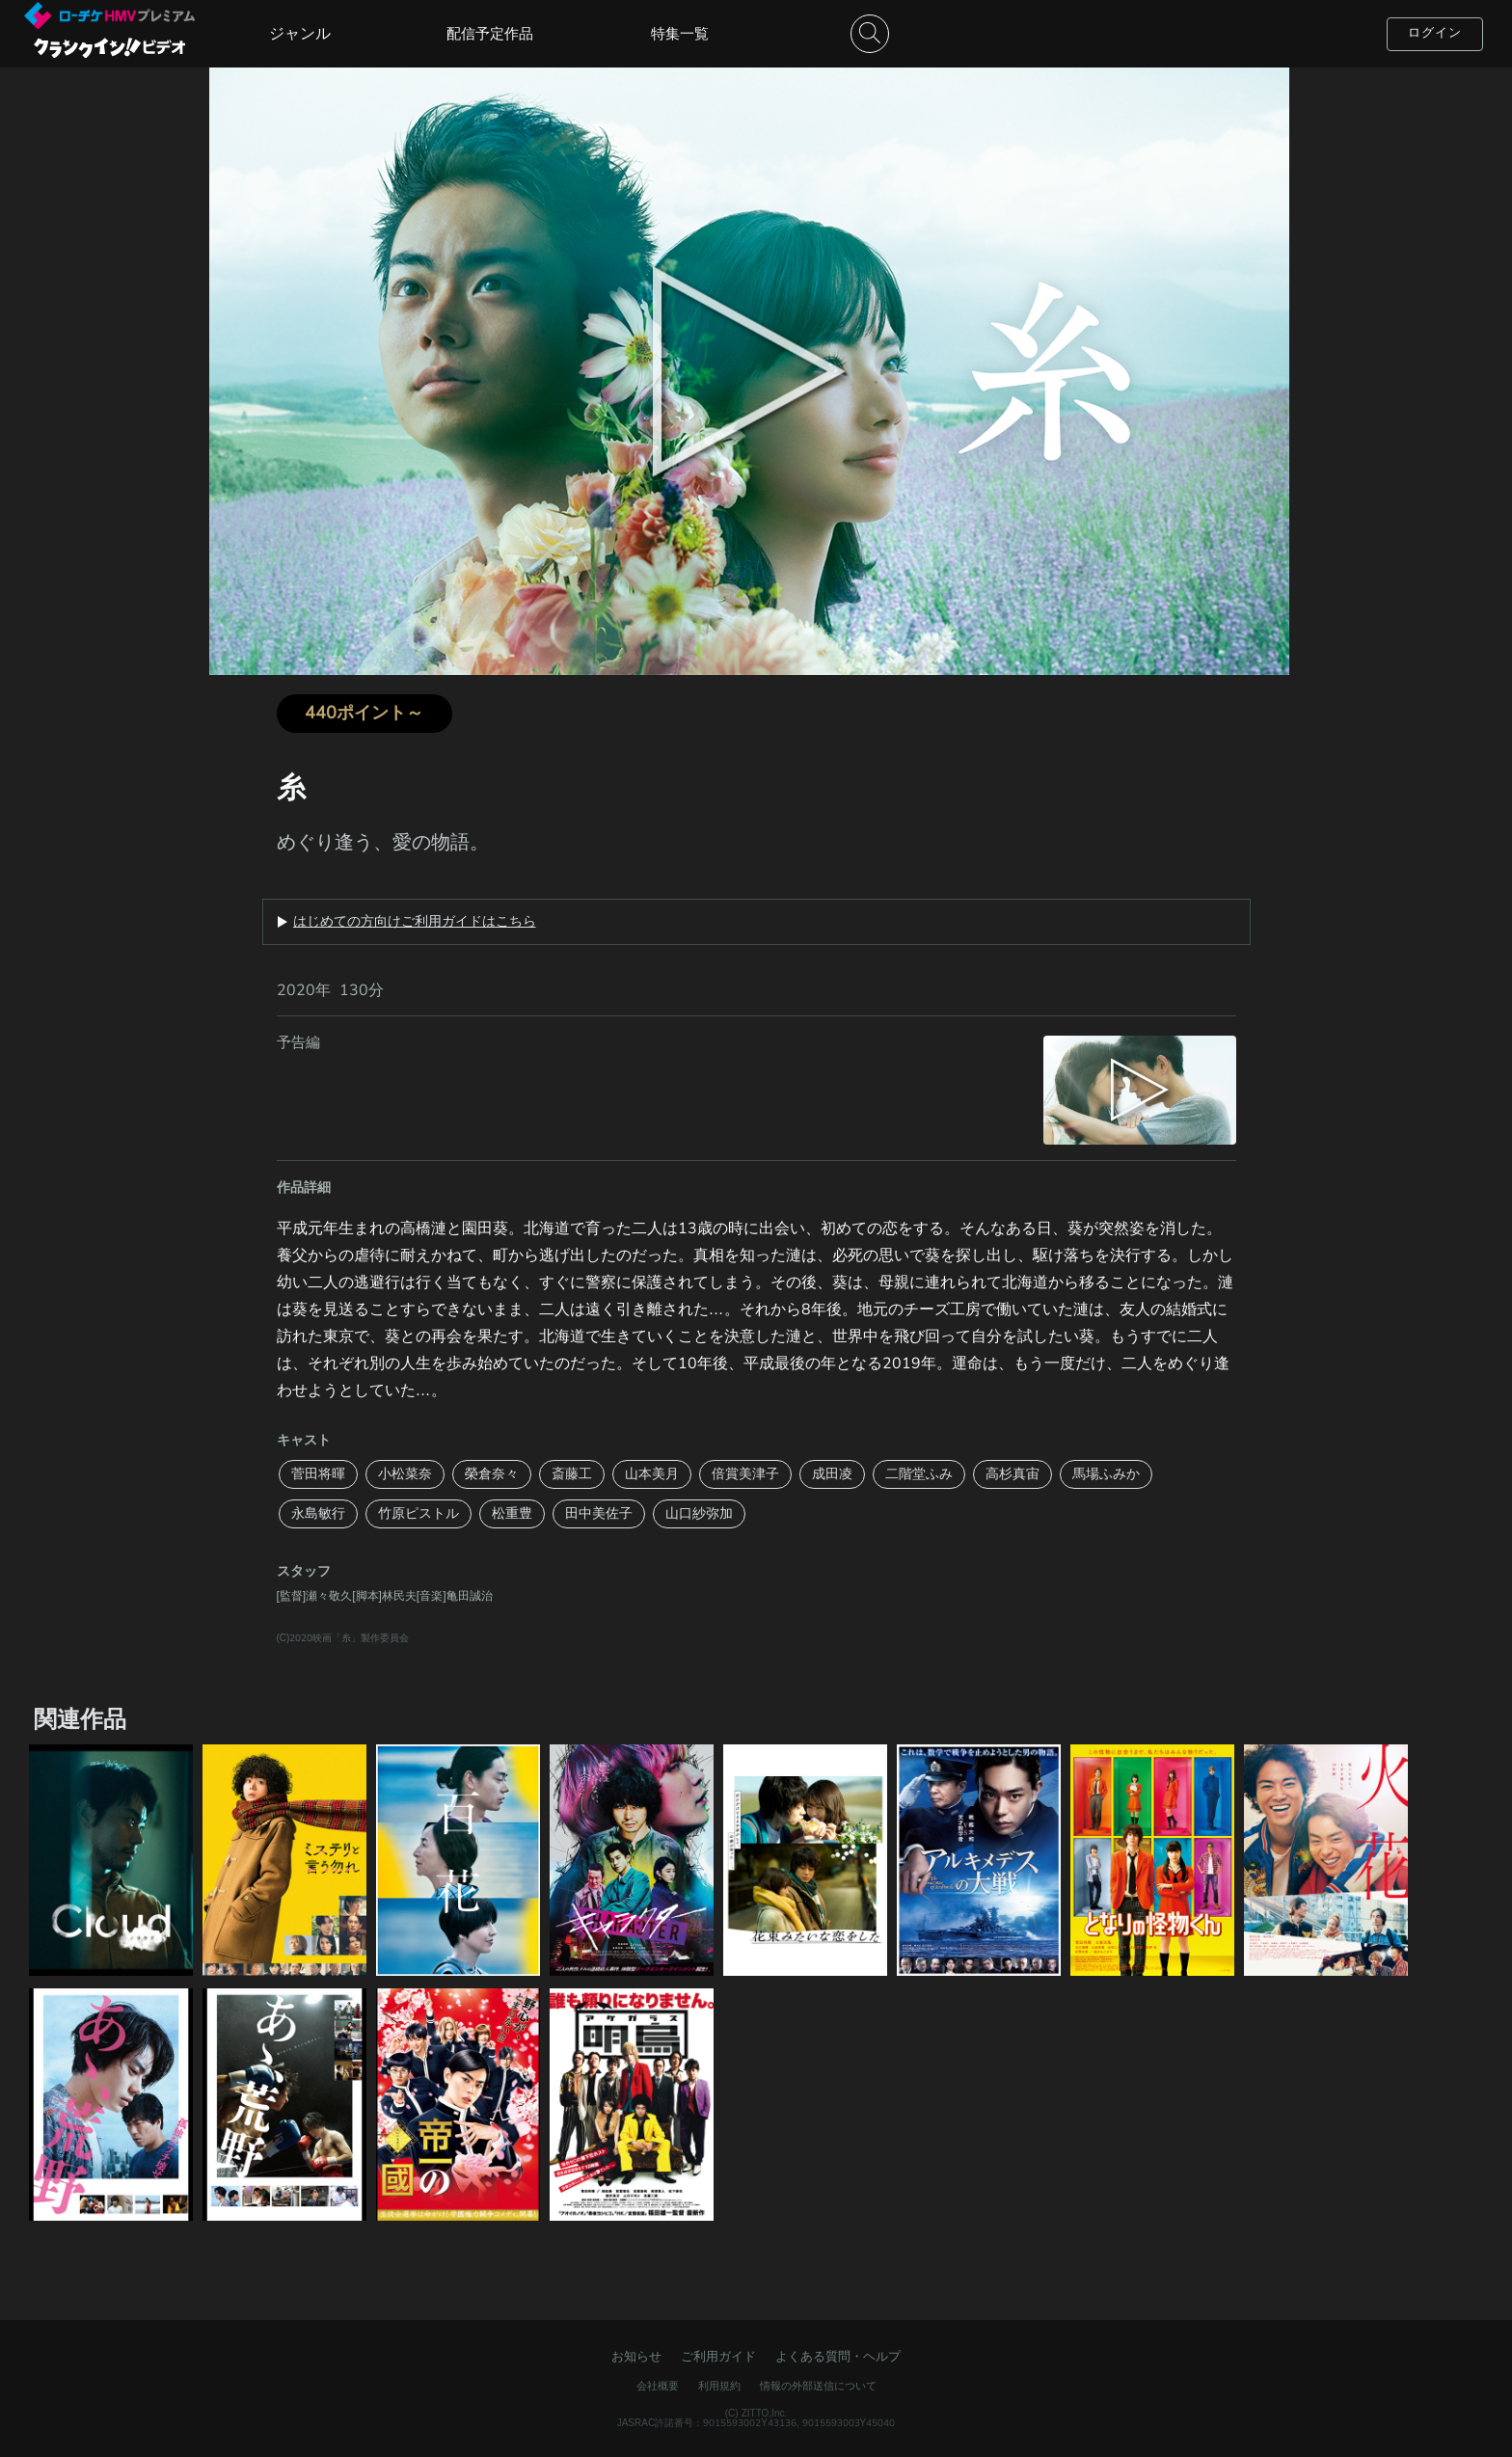  Describe the element at coordinates (818, 2386) in the screenshot. I see `情報の外部送信について` at that location.